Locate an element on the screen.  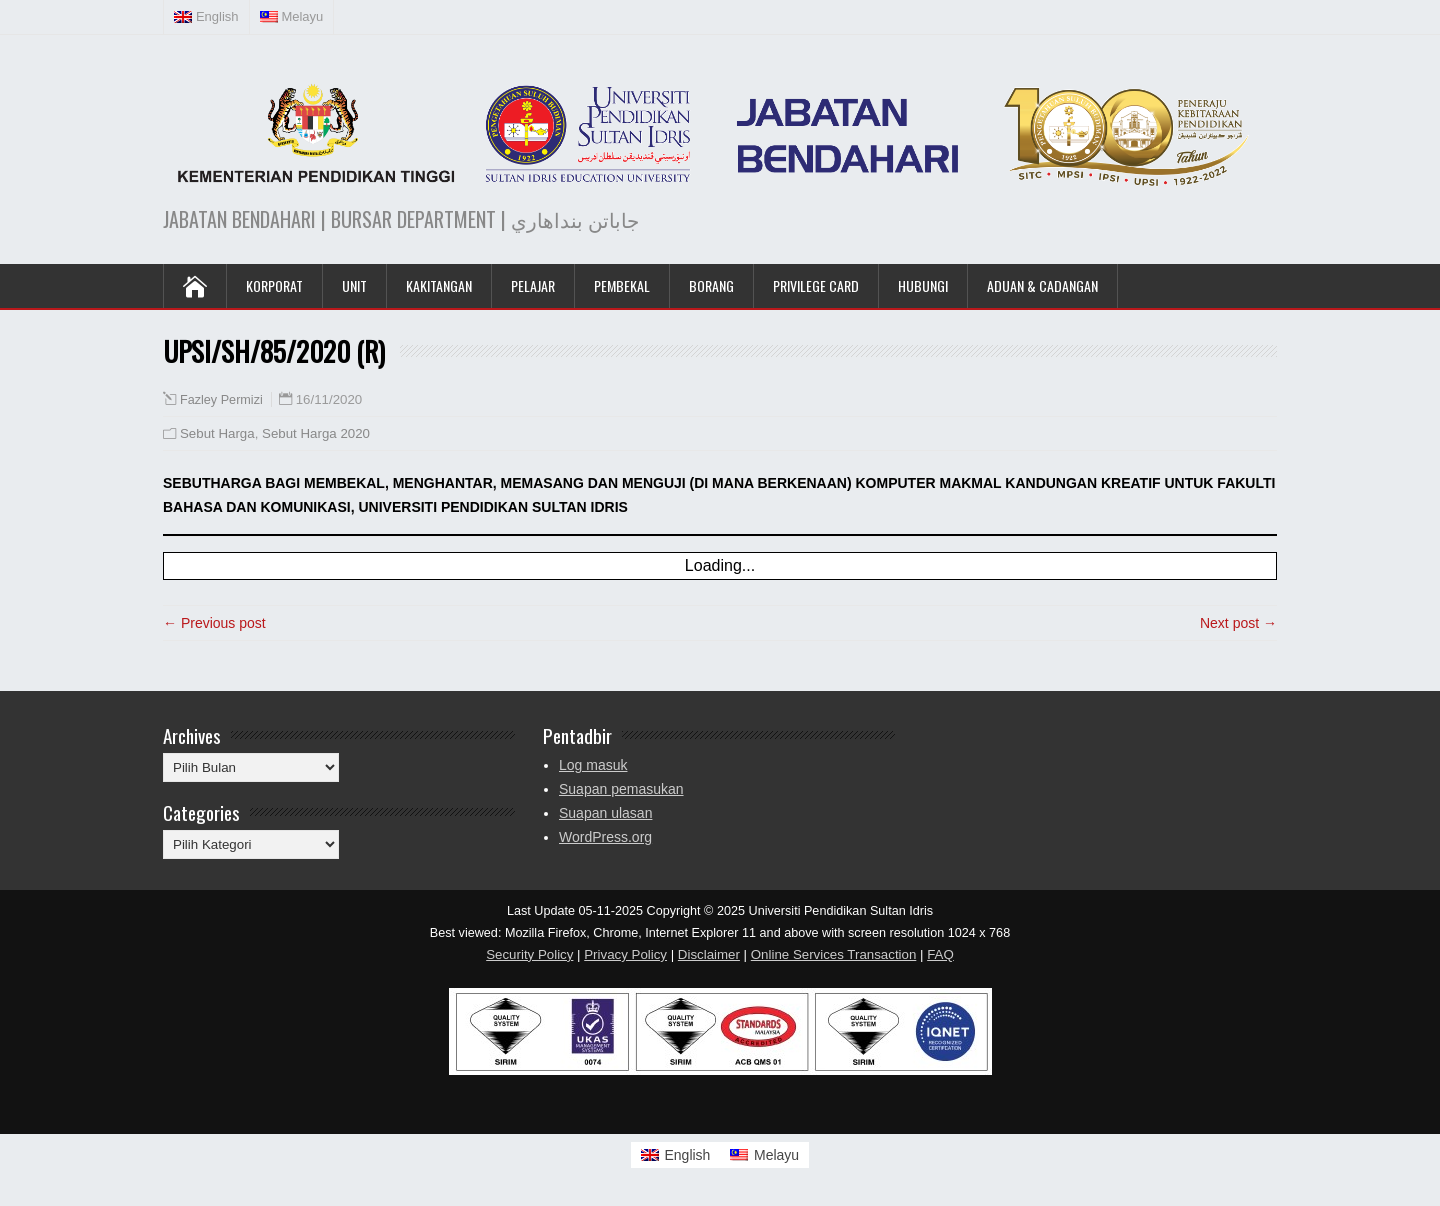
Pembekal is located at coordinates (622, 285).